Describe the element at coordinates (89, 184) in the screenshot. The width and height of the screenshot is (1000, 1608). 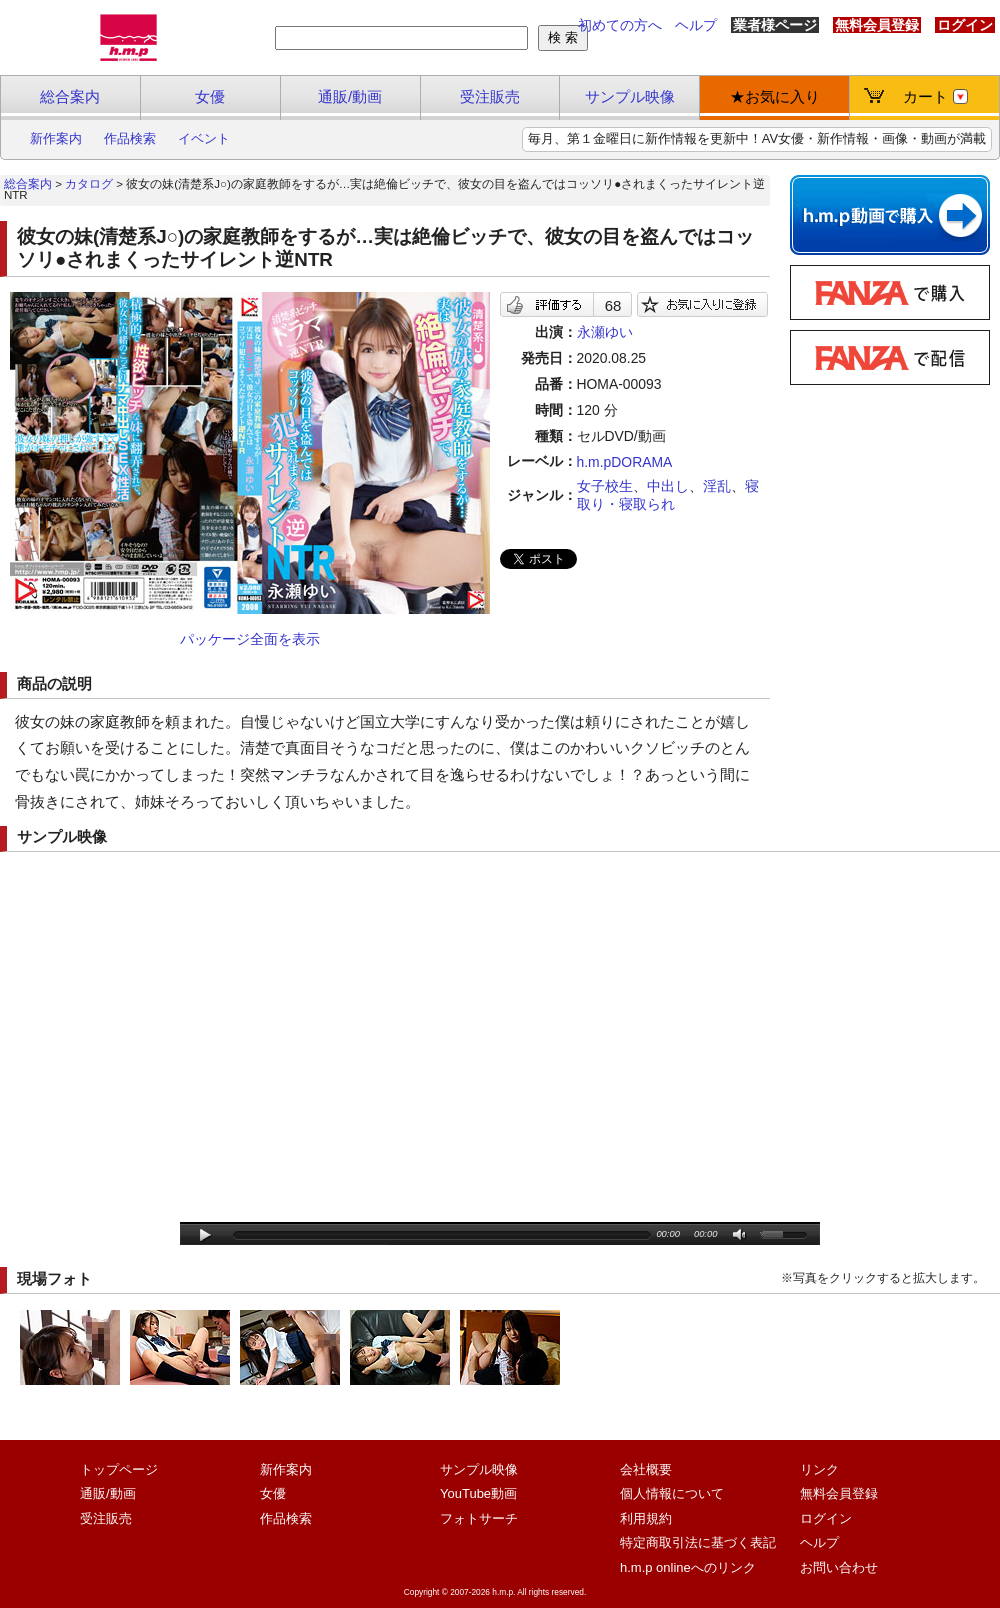
I see `カタログ` at that location.